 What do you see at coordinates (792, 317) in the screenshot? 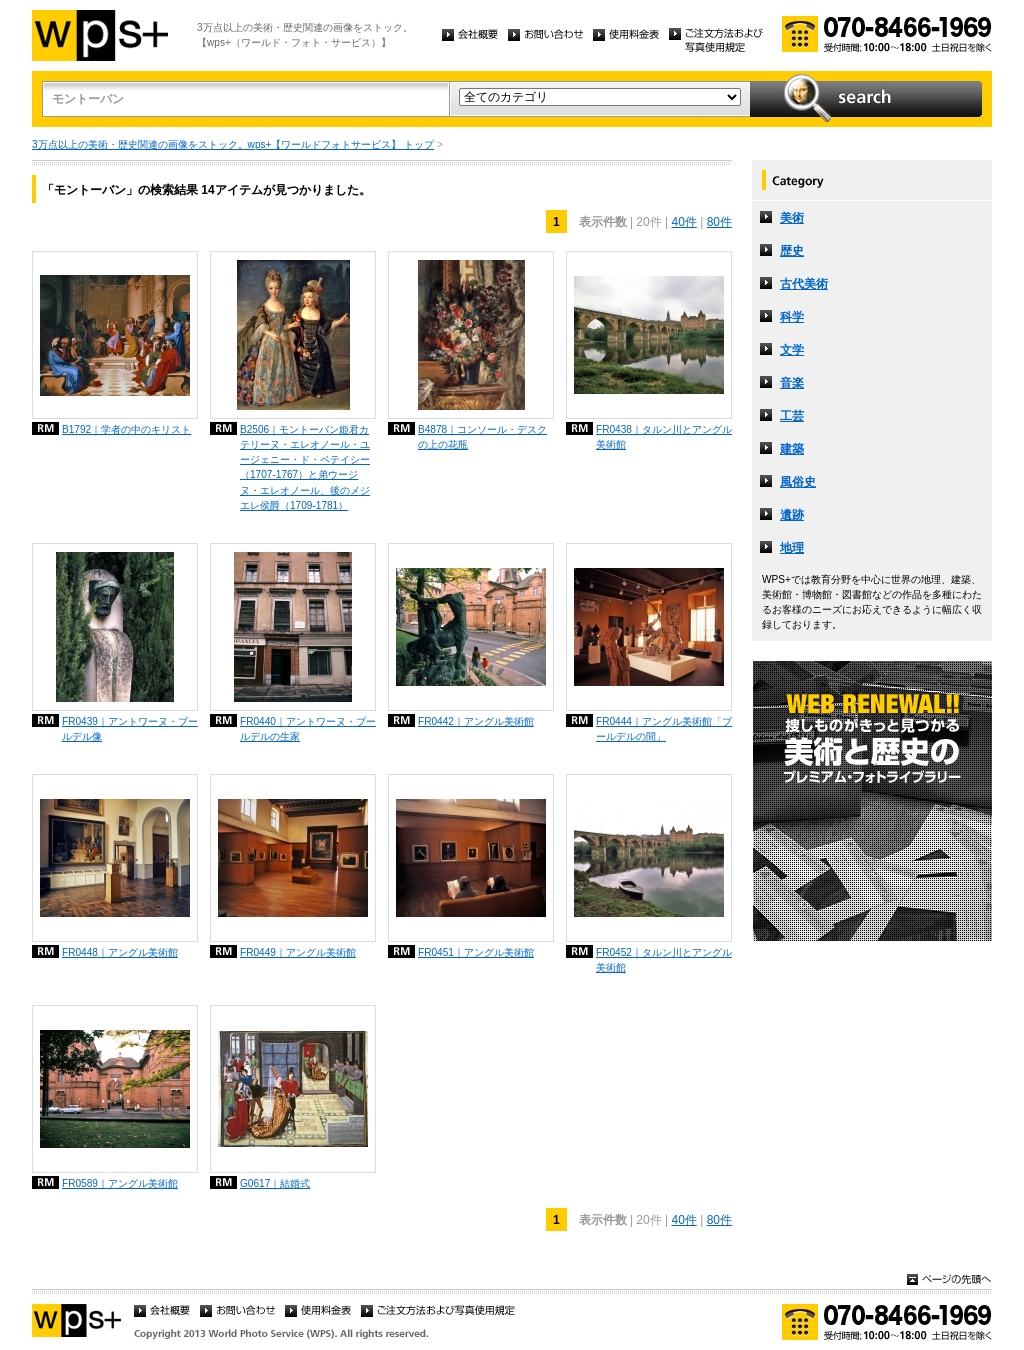
I see `科学` at bounding box center [792, 317].